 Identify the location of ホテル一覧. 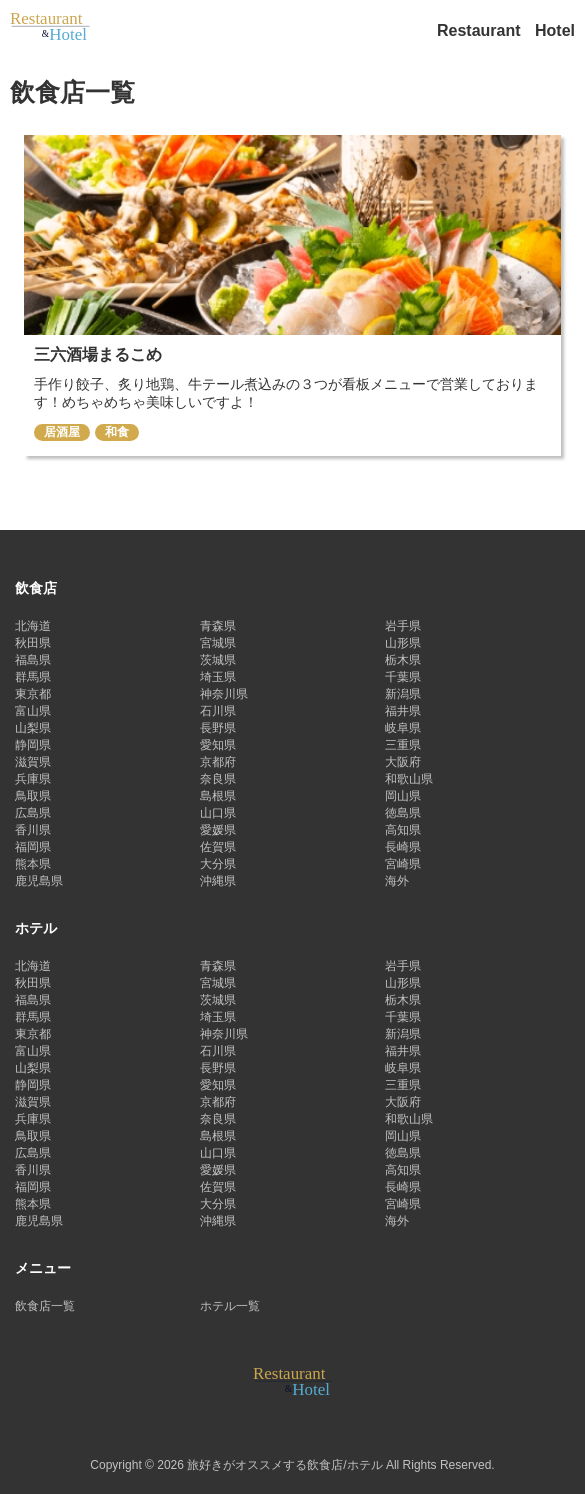
(230, 1306).